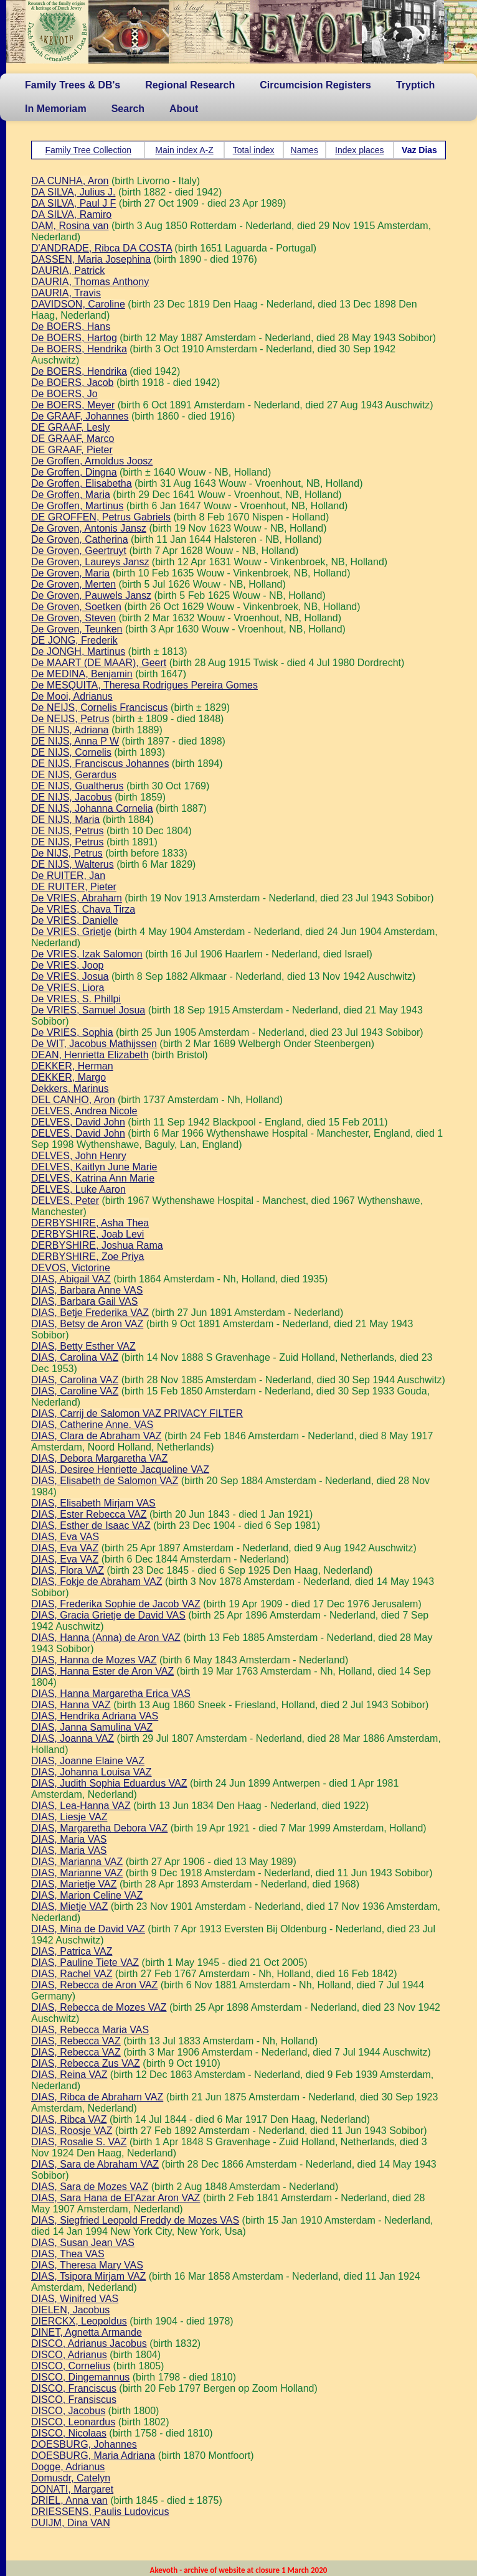 This screenshot has width=477, height=2576. Describe the element at coordinates (78, 1155) in the screenshot. I see `DELVES, John Henry` at that location.